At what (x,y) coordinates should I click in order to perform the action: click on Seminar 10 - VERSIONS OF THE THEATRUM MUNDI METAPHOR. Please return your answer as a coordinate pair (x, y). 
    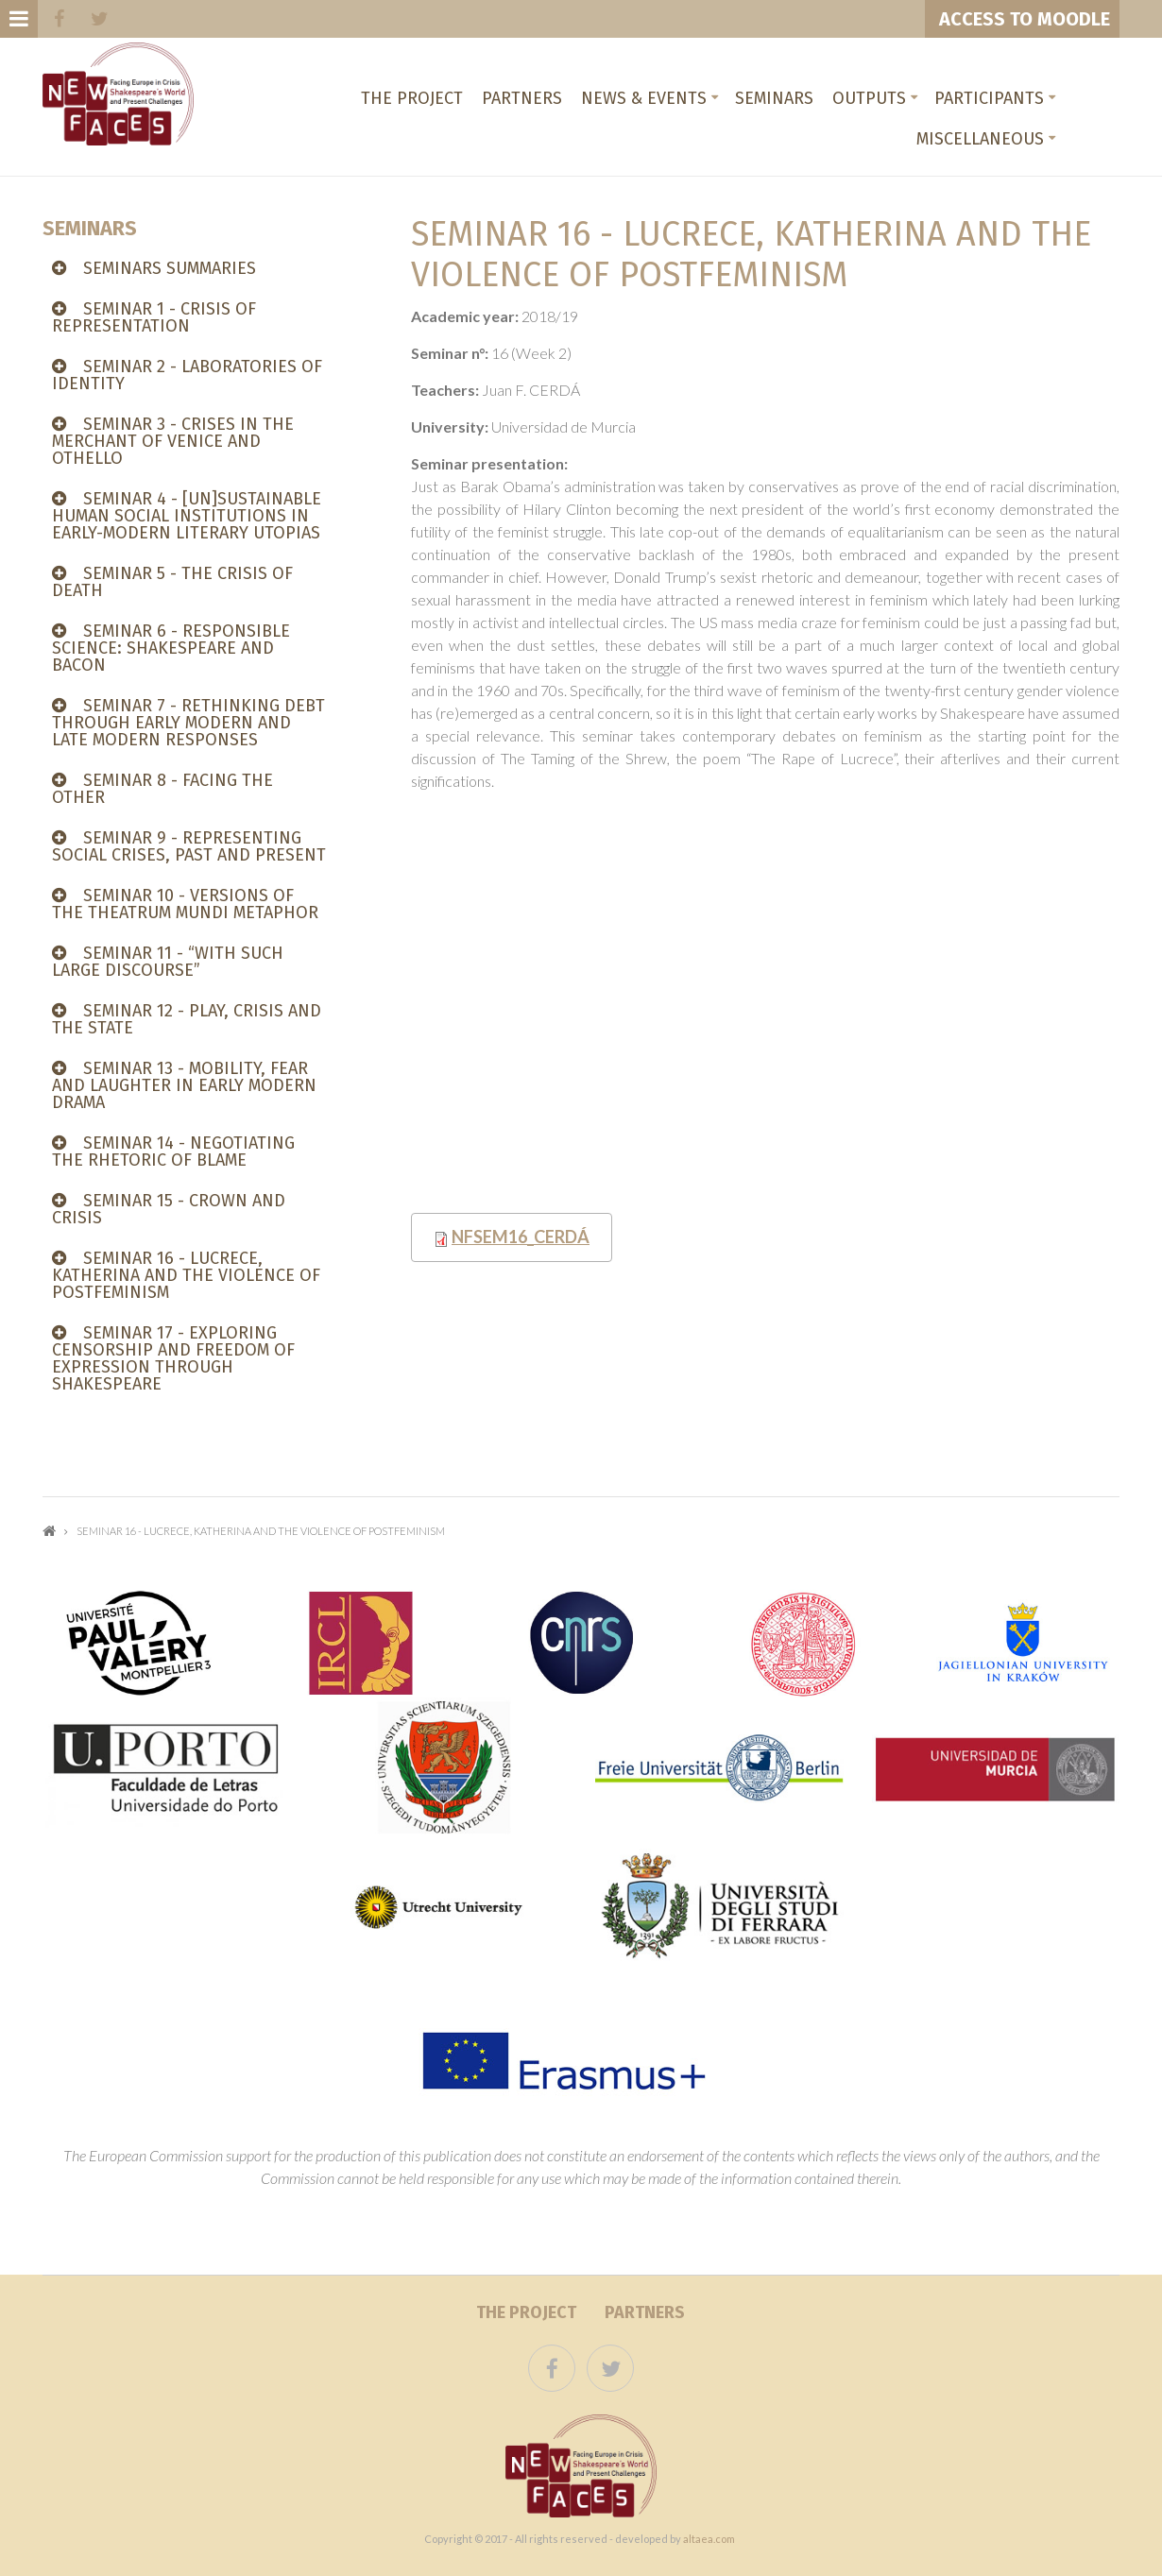
    Looking at the image, I should click on (185, 904).